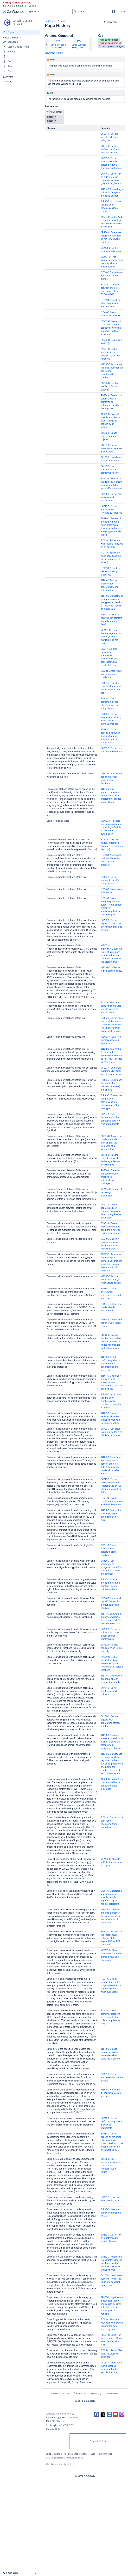  What do you see at coordinates (21, 56) in the screenshot?
I see `[C]` at bounding box center [21, 56].